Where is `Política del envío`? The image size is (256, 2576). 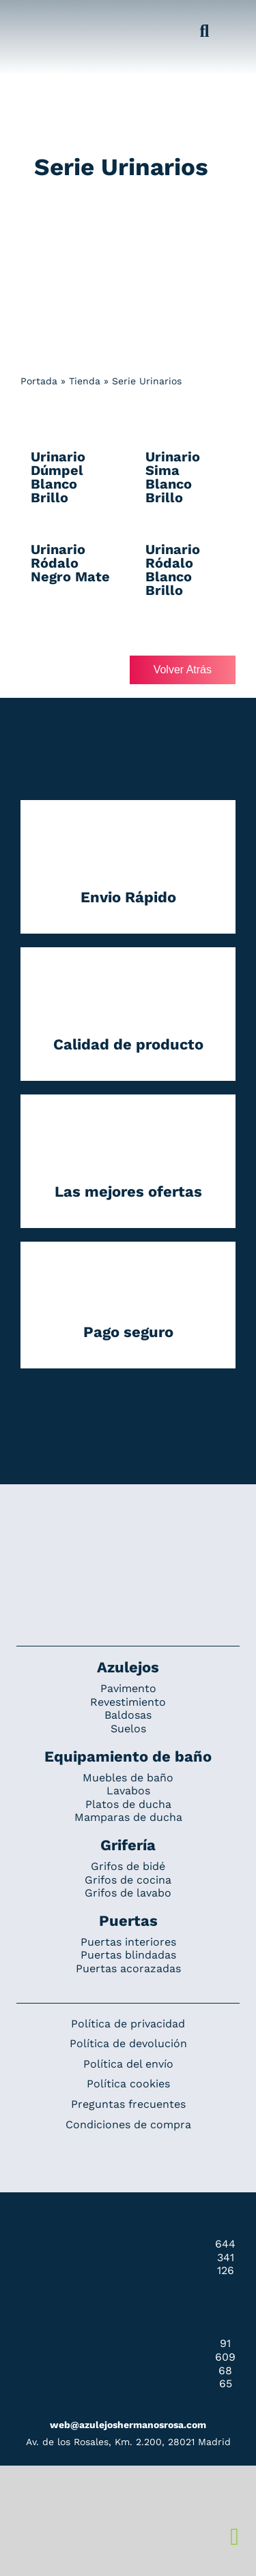
Política del envío is located at coordinates (128, 2063).